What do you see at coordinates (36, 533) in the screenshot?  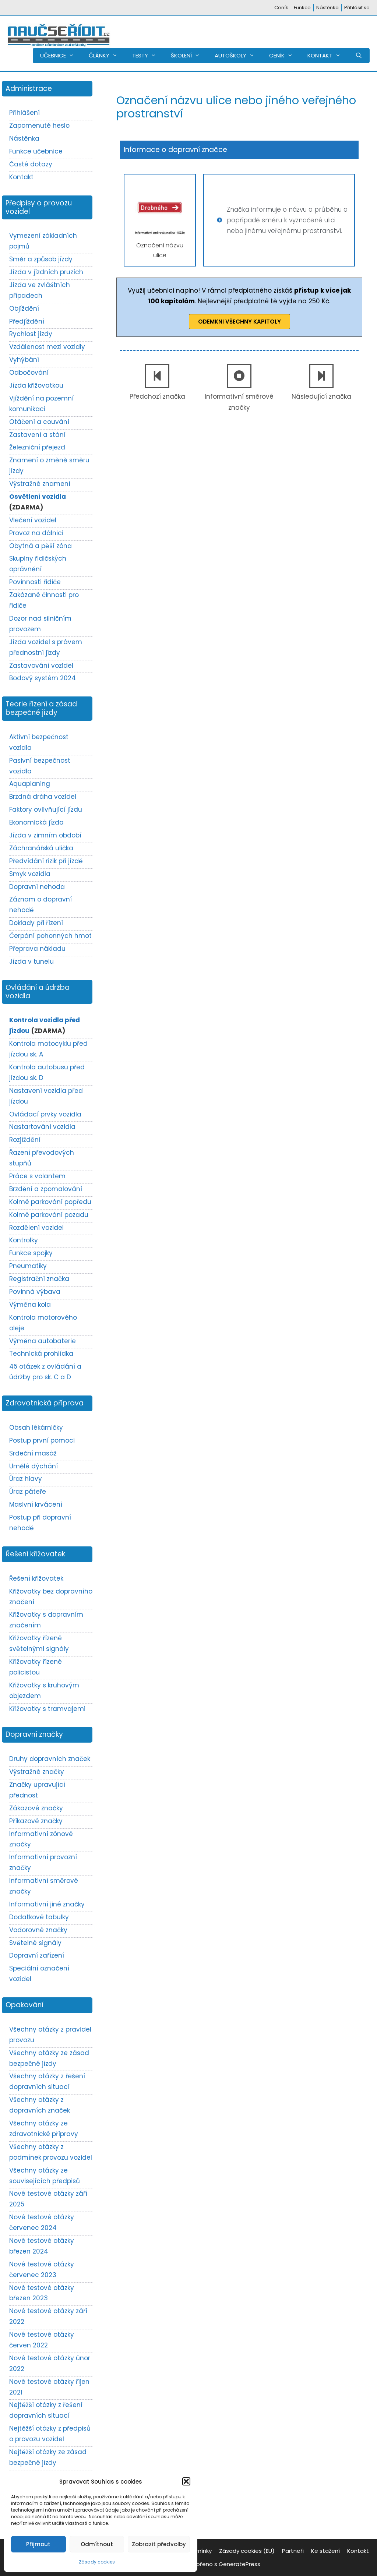 I see `Provoz na dálnici` at bounding box center [36, 533].